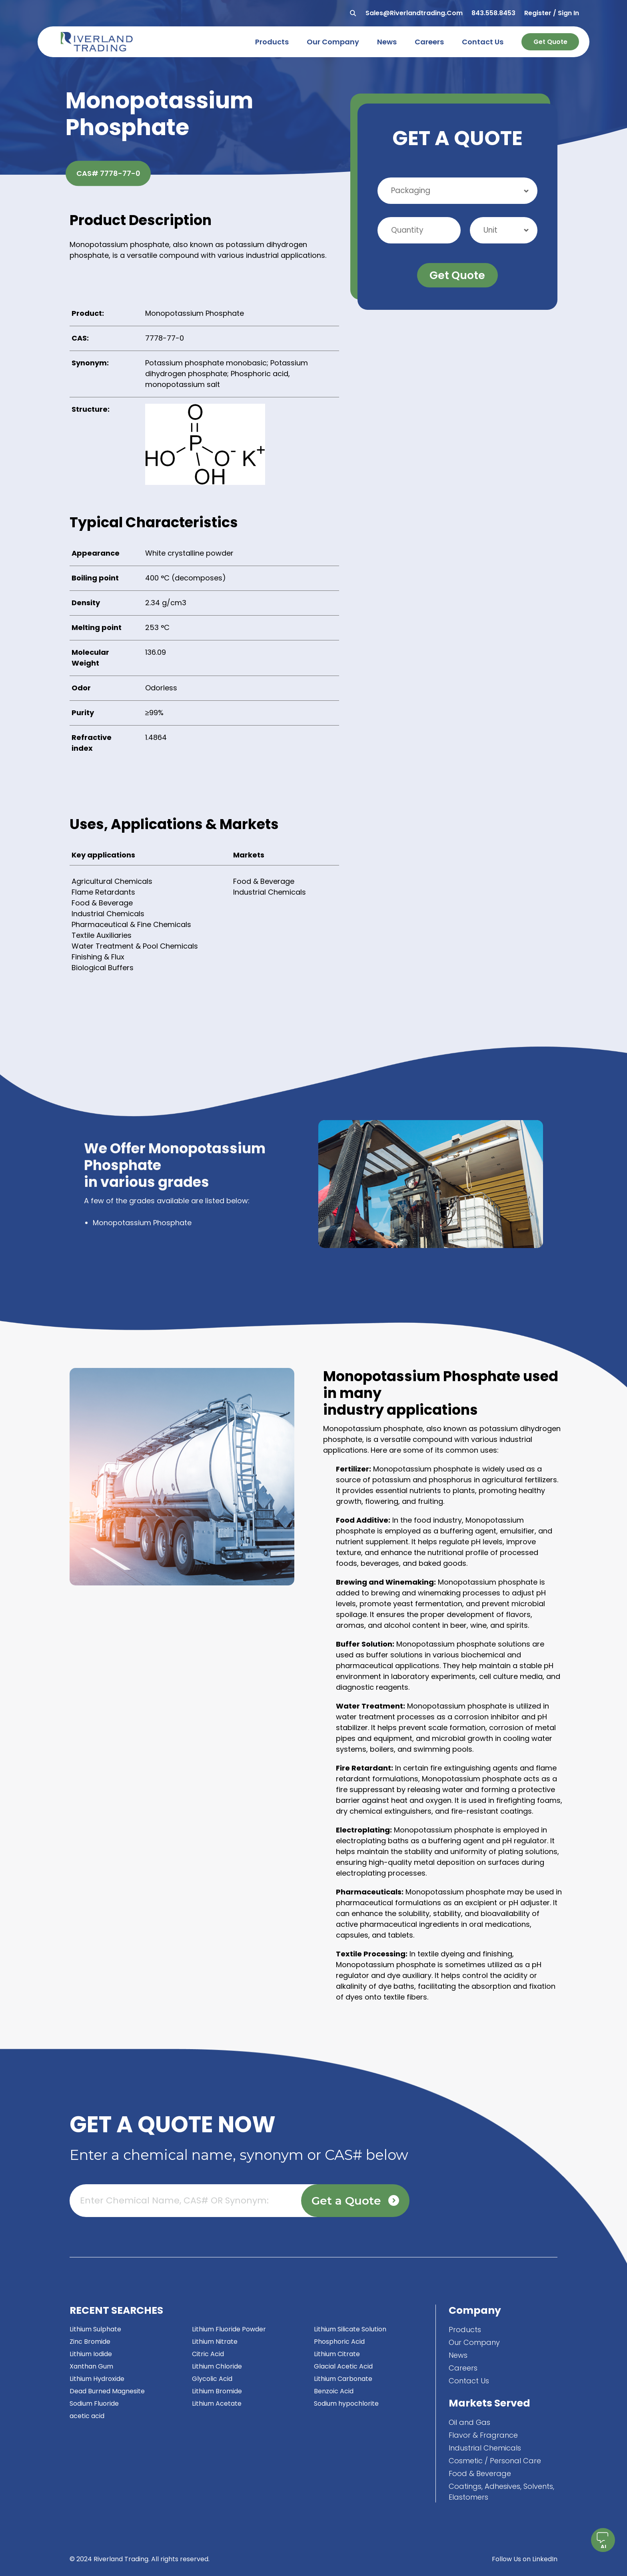  I want to click on Zinc Bromide, so click(90, 2341).